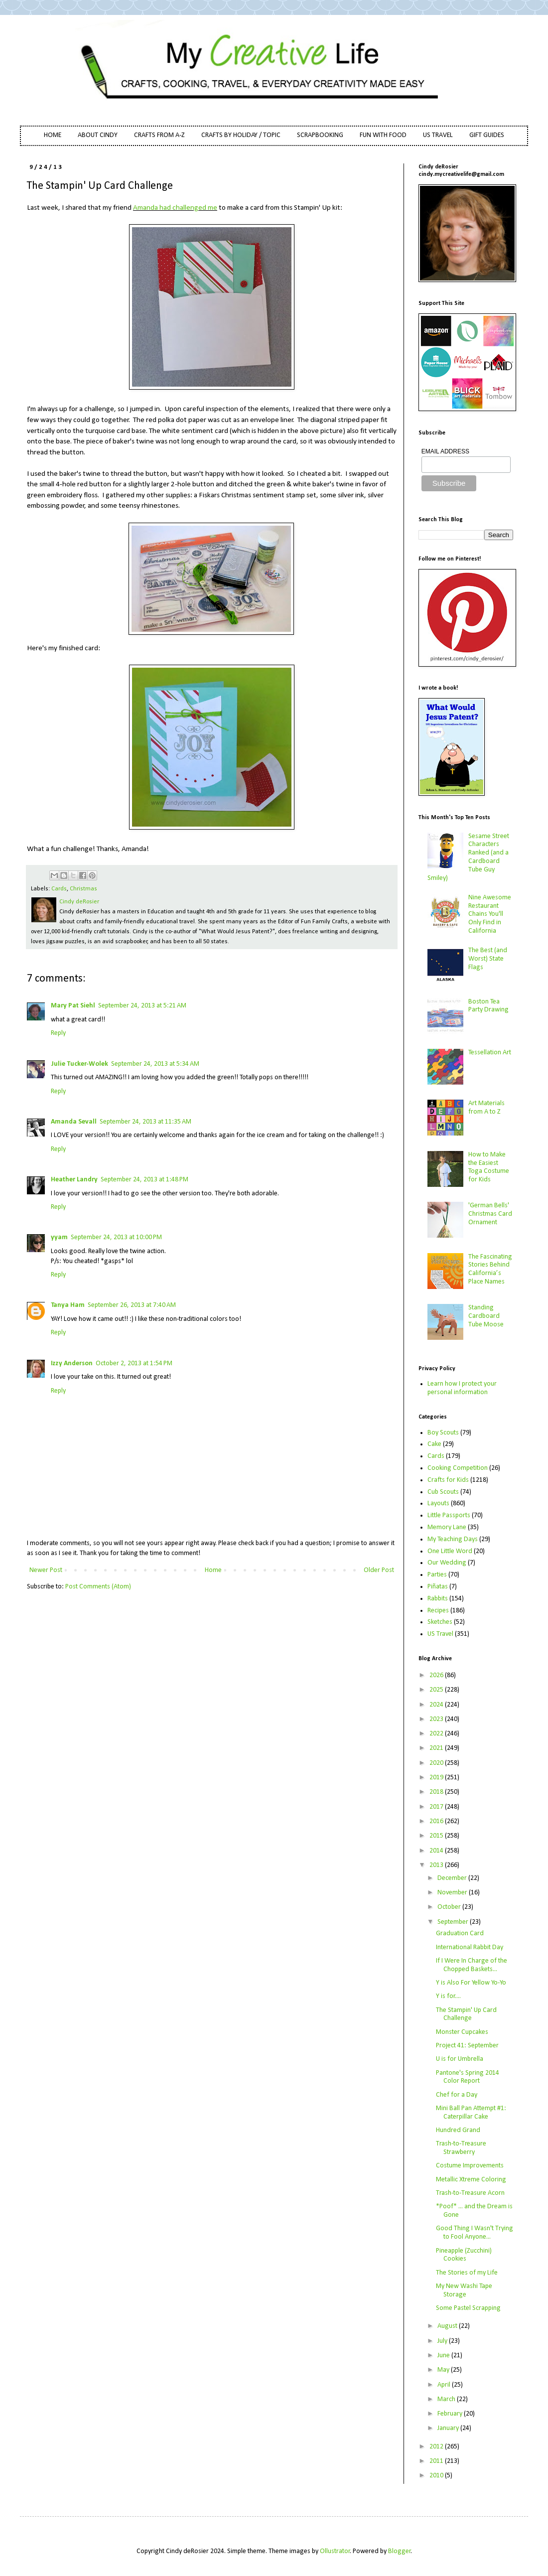  I want to click on Reply, so click(58, 1033).